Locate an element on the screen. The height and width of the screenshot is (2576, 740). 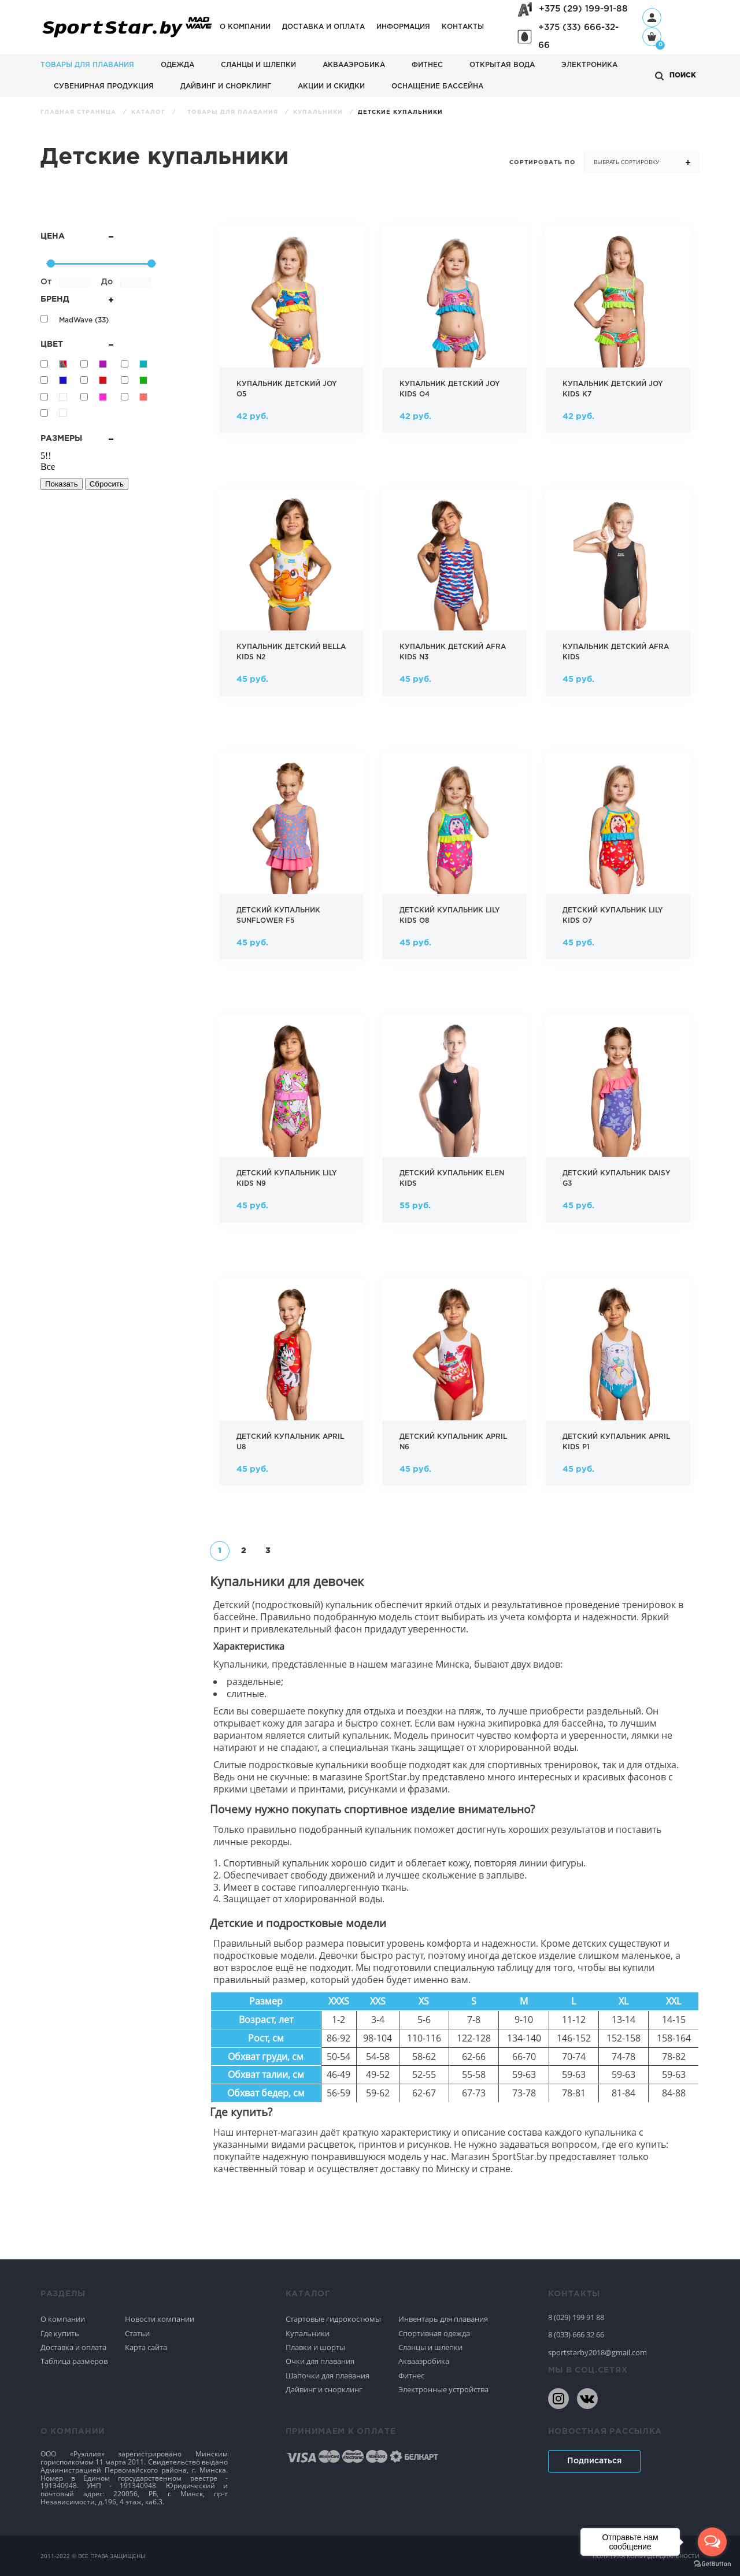
Цвет is located at coordinates (76, 344).